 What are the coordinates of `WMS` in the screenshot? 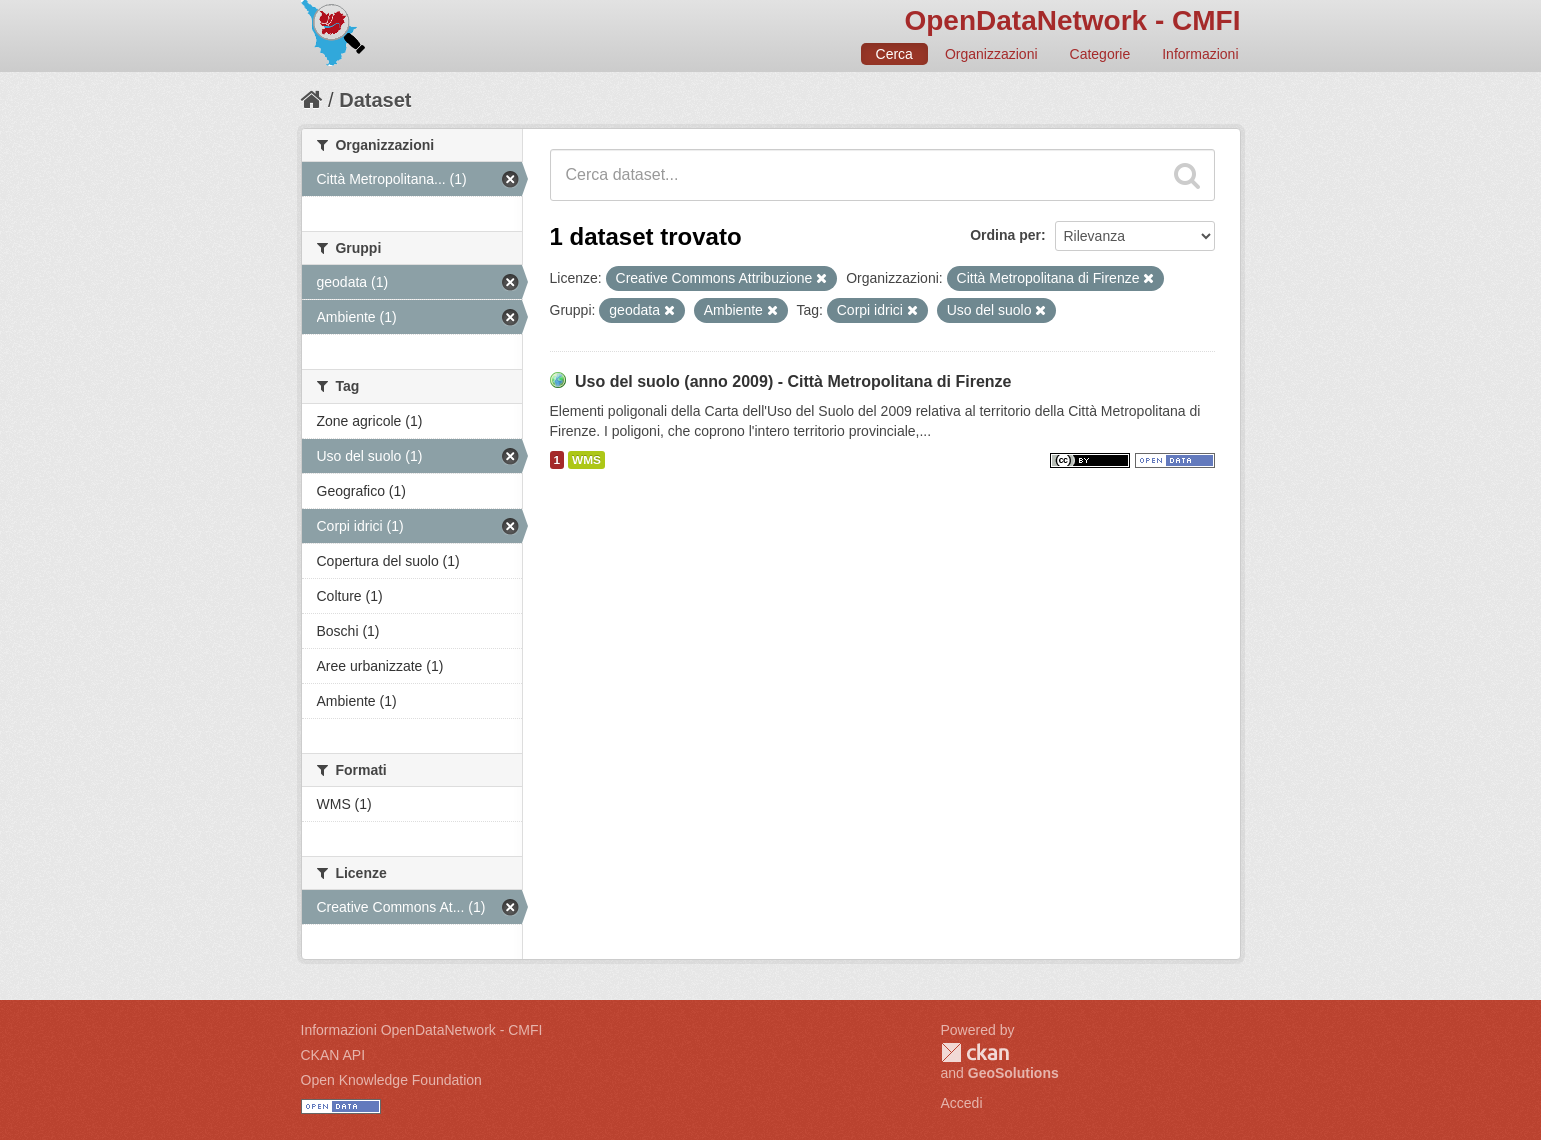 It's located at (586, 460).